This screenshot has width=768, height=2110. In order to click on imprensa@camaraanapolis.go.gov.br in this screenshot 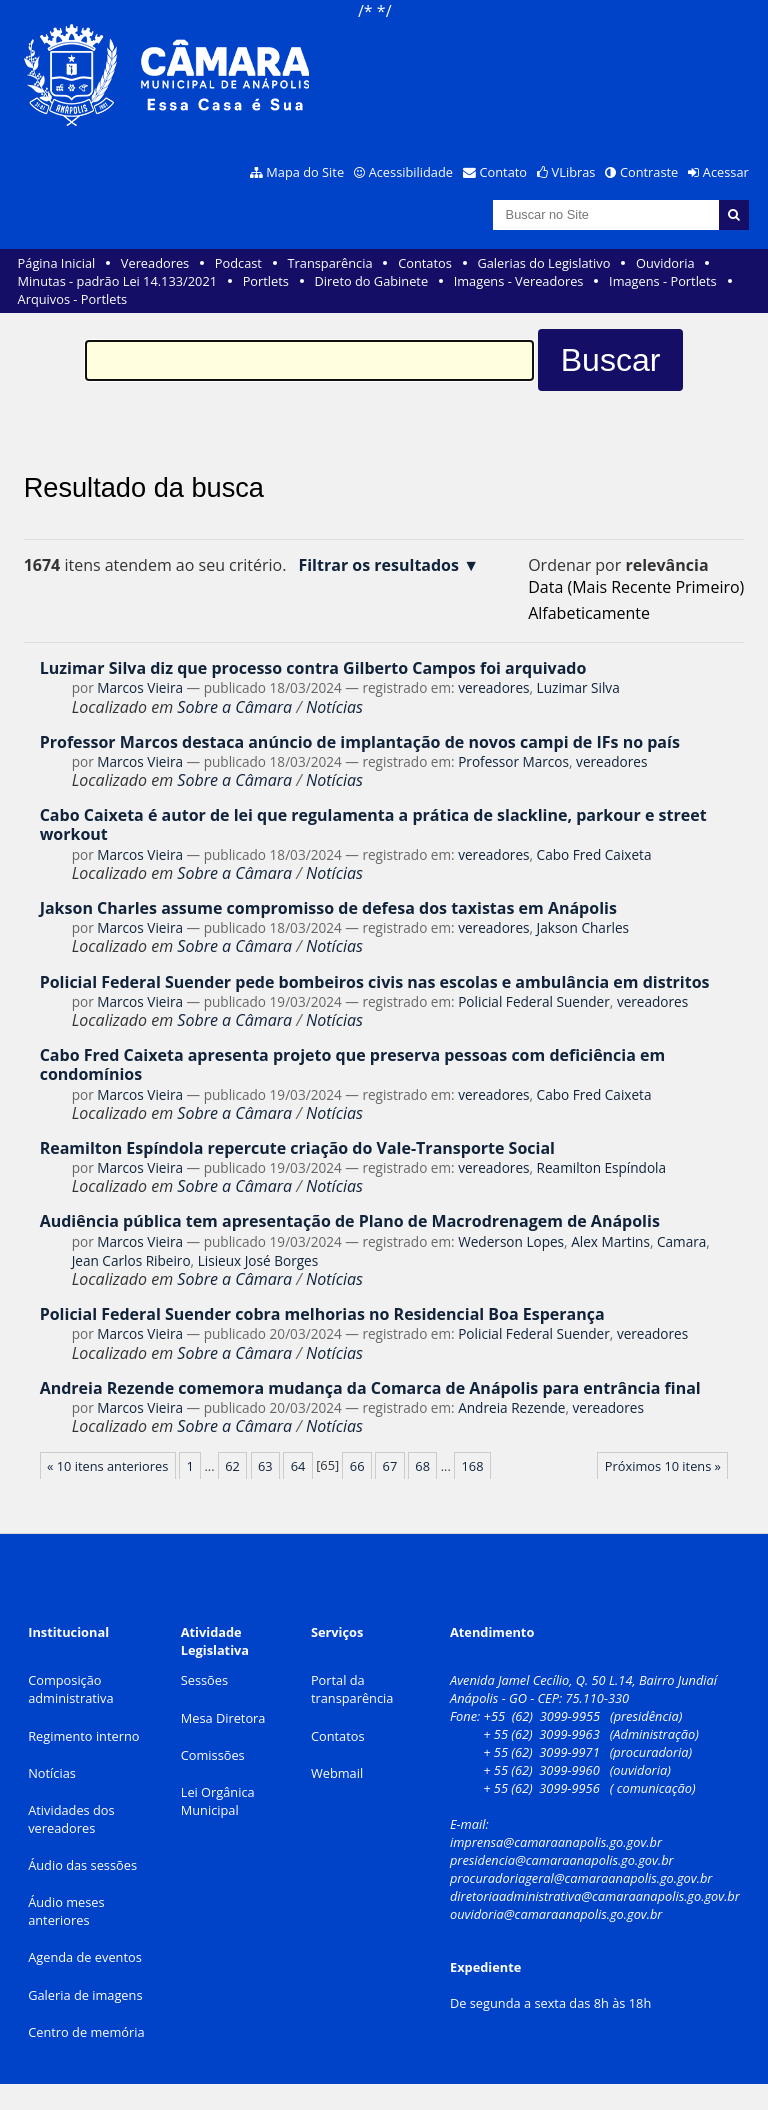, I will do `click(556, 1842)`.